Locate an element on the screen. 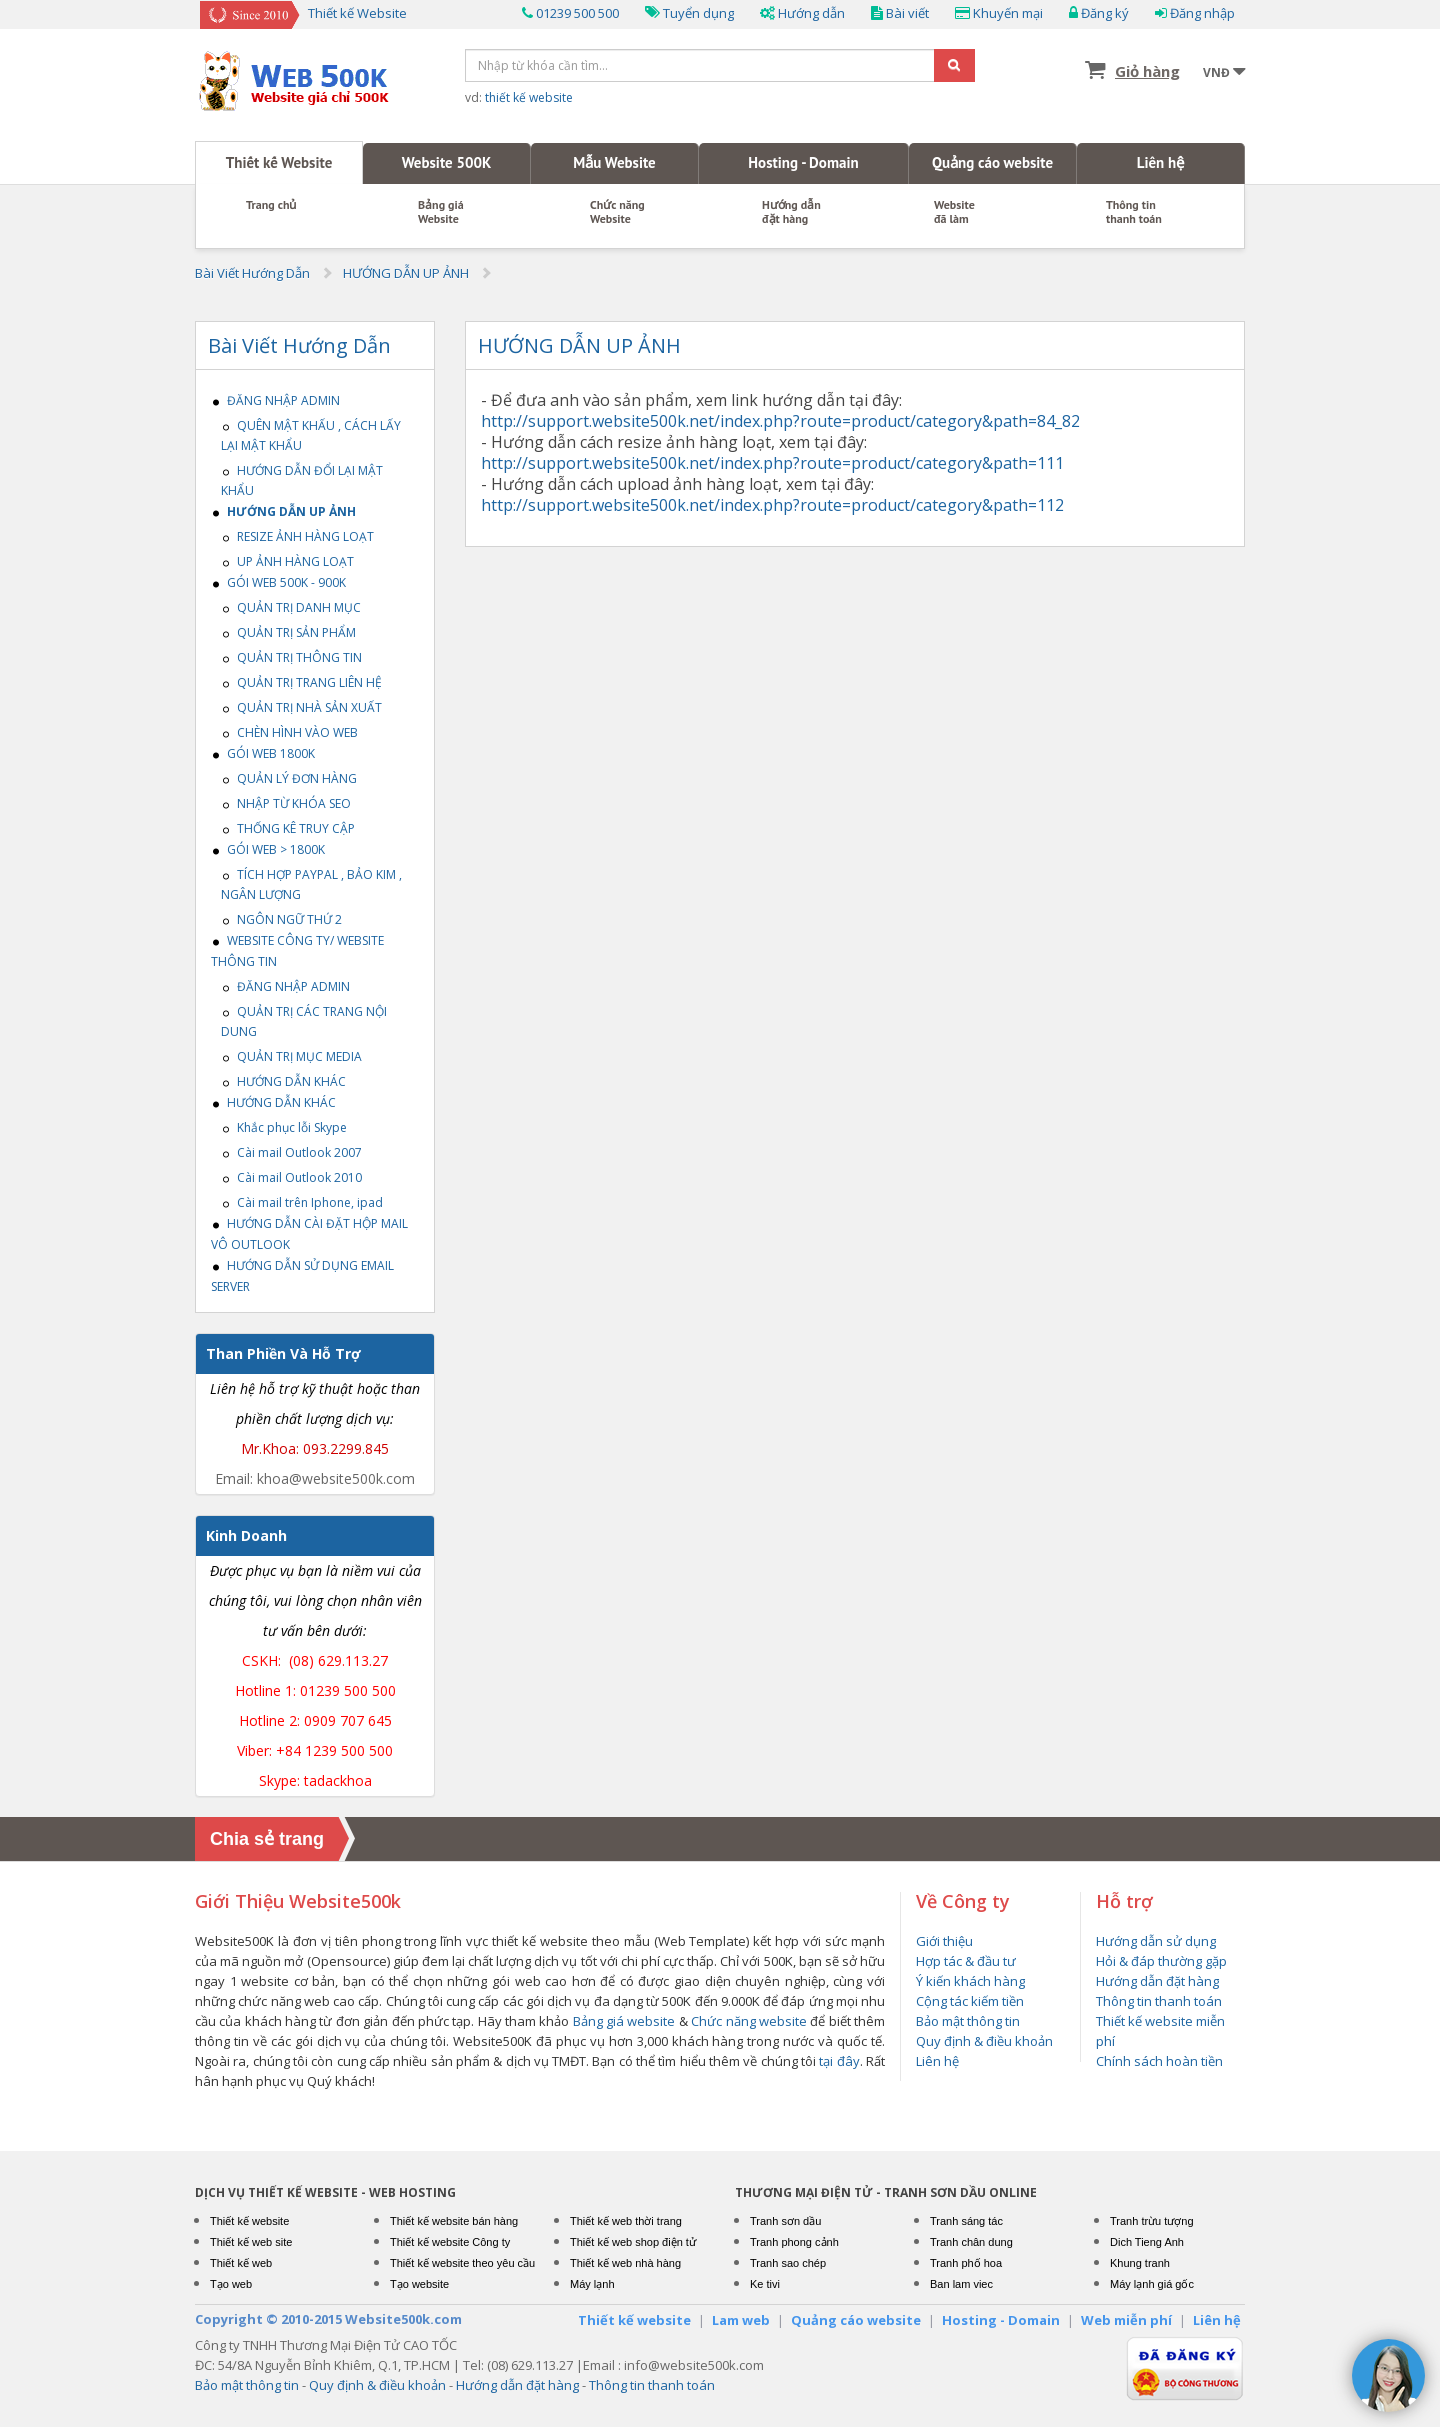 The image size is (1440, 2427). CHÈN HÌNH VÀO WEB is located at coordinates (289, 732).